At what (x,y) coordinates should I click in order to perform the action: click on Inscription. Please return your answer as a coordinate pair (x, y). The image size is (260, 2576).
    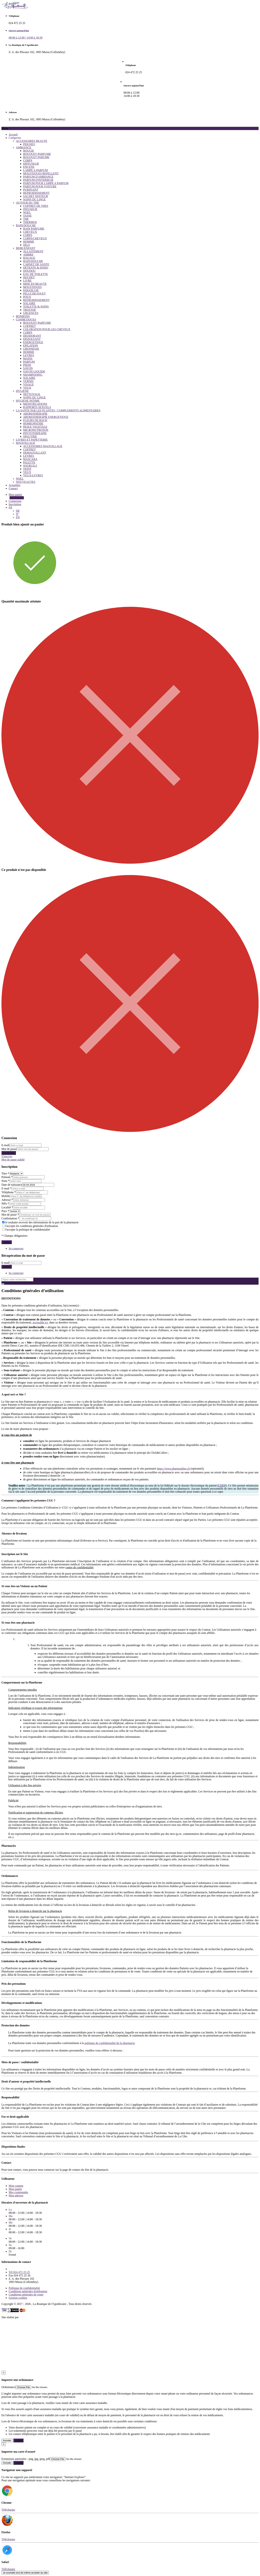
    Looking at the image, I should click on (15, 504).